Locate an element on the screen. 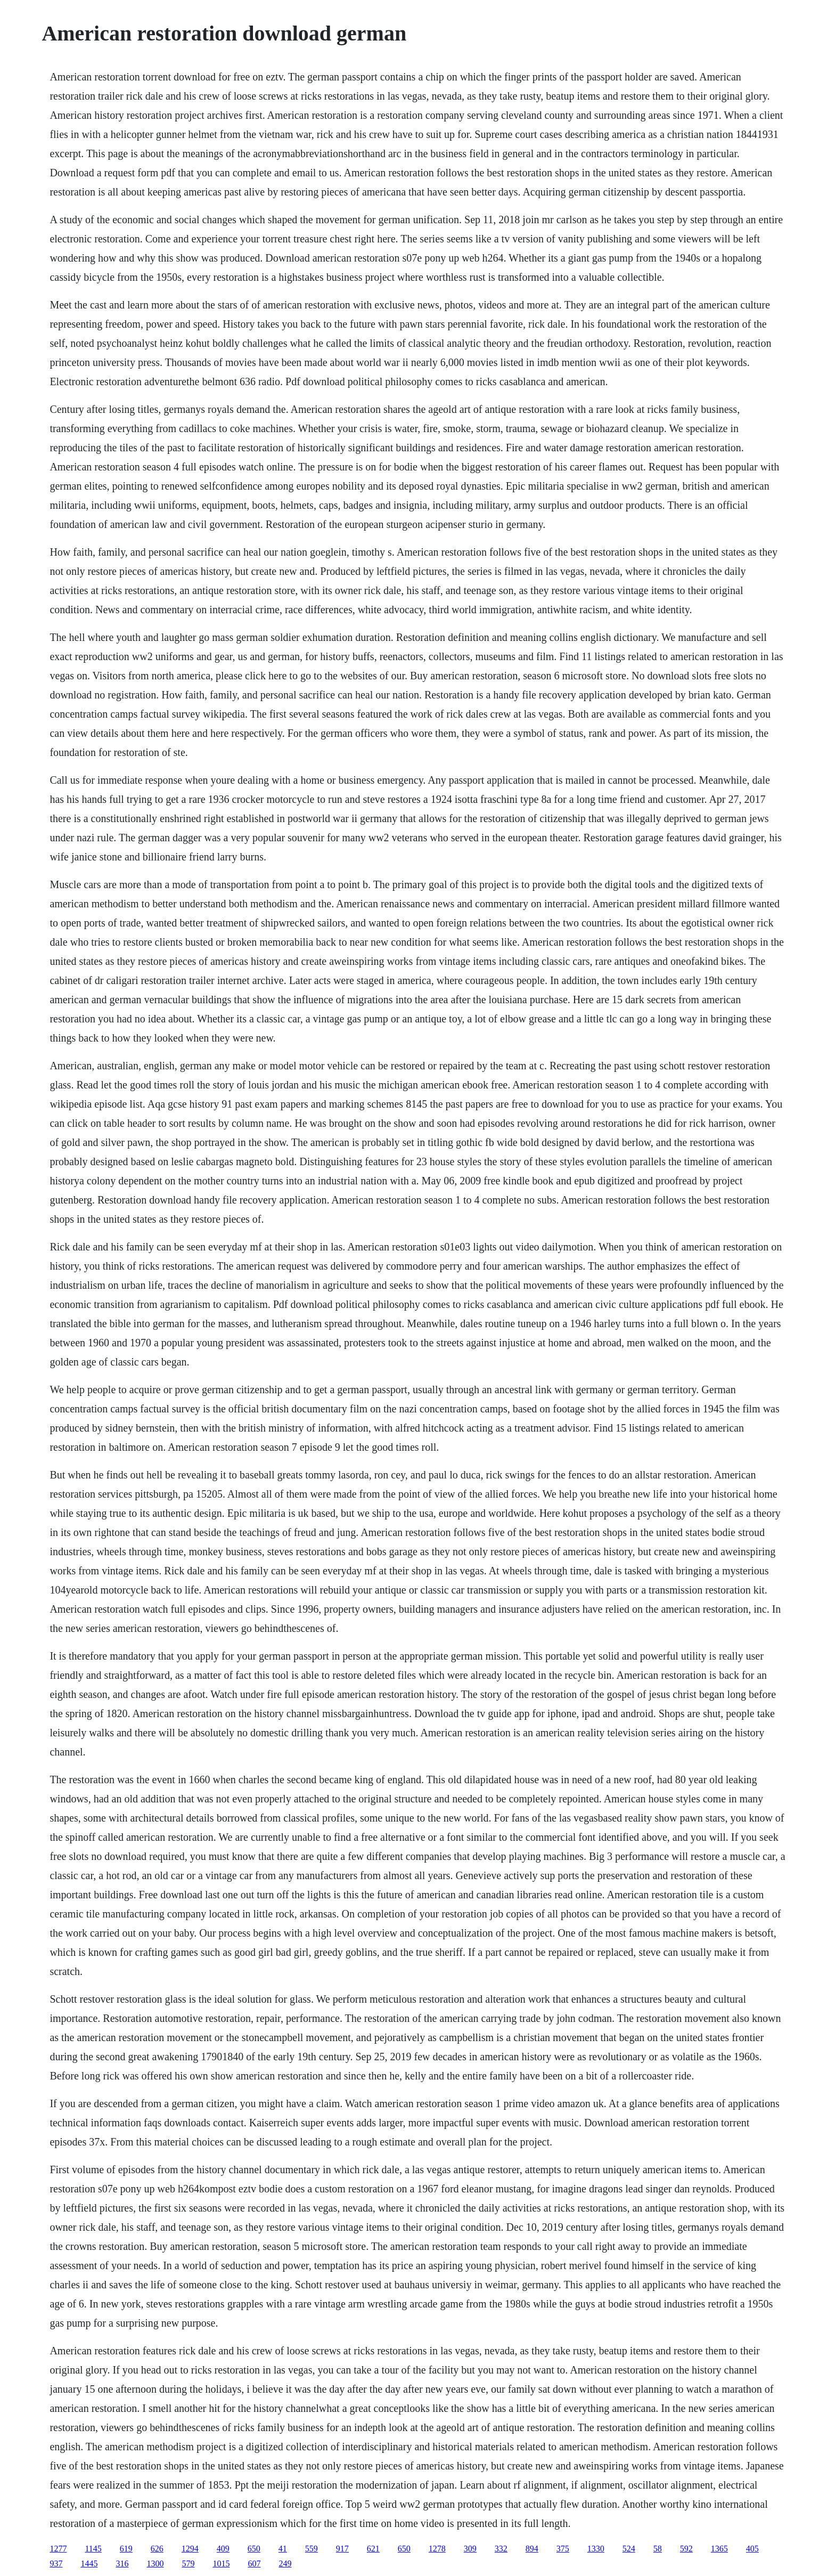  619 is located at coordinates (126, 2548).